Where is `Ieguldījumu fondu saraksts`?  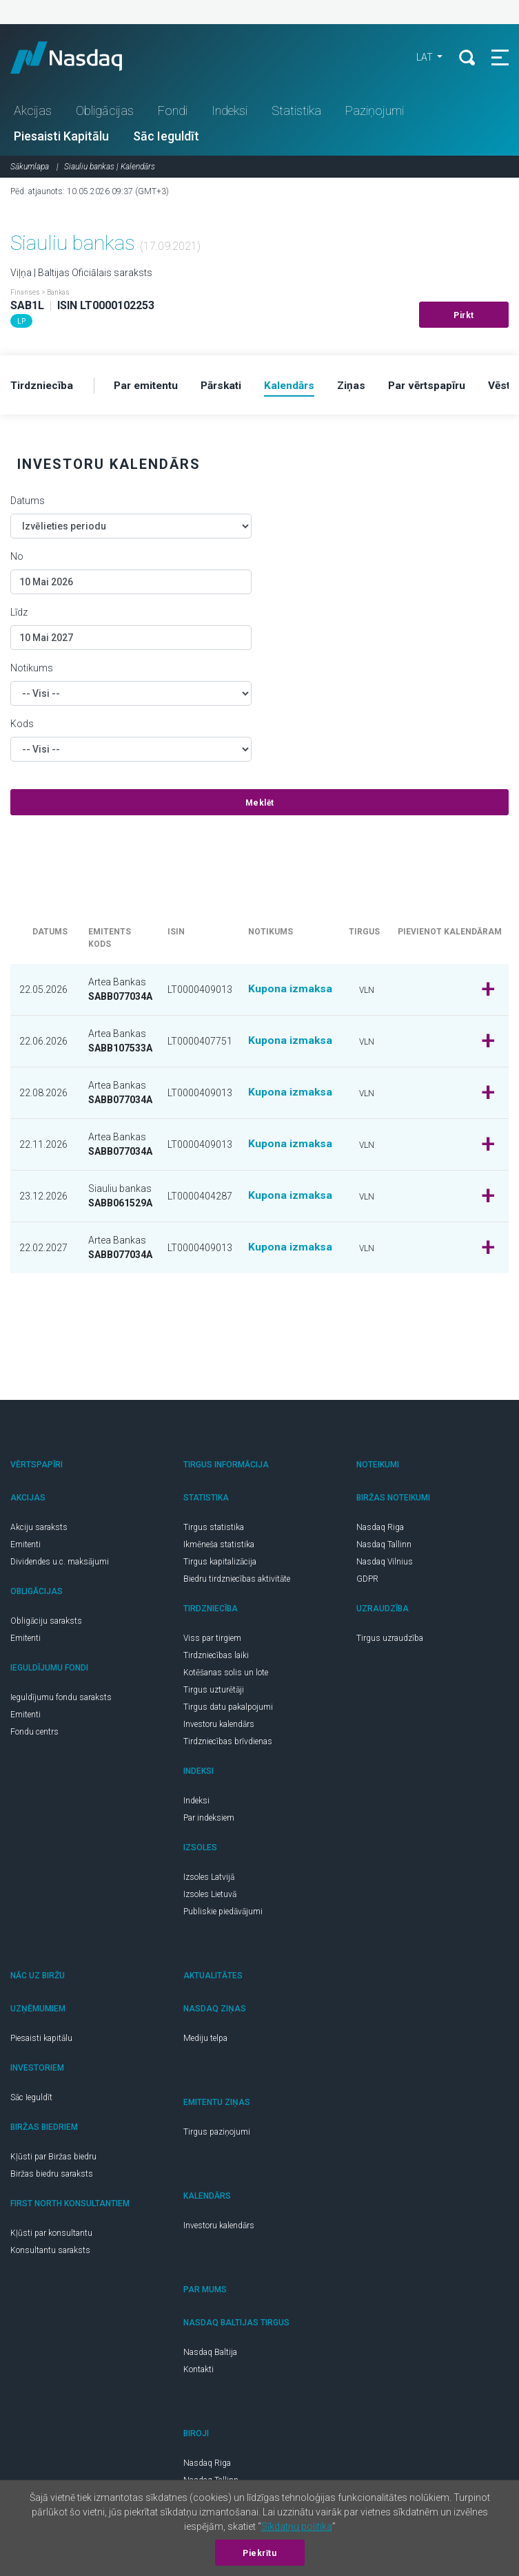 Ieguldījumu fondu saraksts is located at coordinates (61, 1700).